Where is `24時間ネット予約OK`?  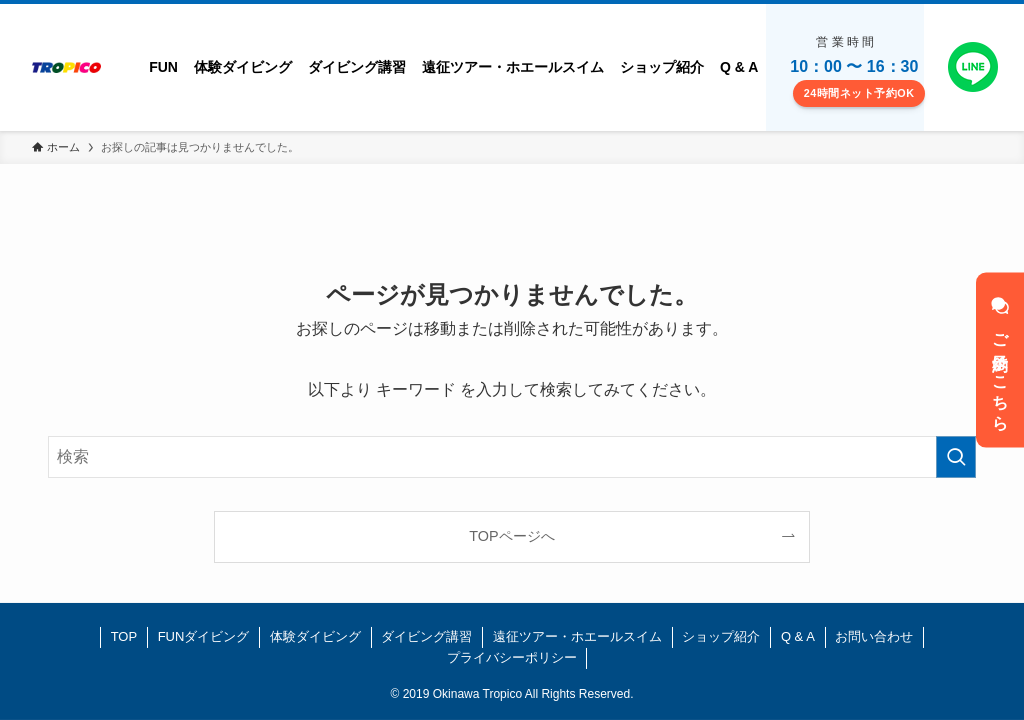
24時間ネット予約OK is located at coordinates (859, 93).